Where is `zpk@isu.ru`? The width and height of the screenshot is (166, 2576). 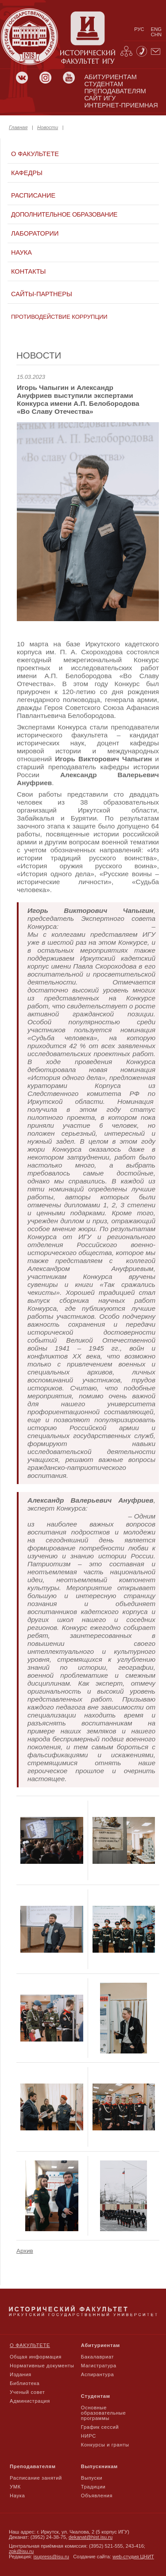
zpk@isu.ru is located at coordinates (21, 2551).